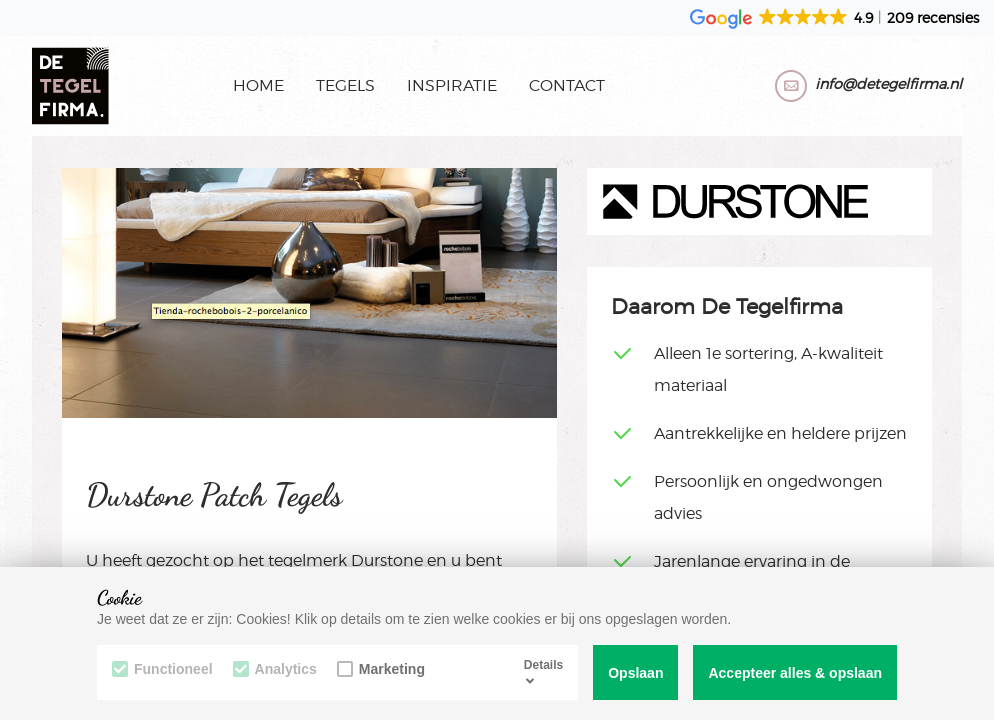 The width and height of the screenshot is (994, 720). I want to click on Marketing, so click(381, 669).